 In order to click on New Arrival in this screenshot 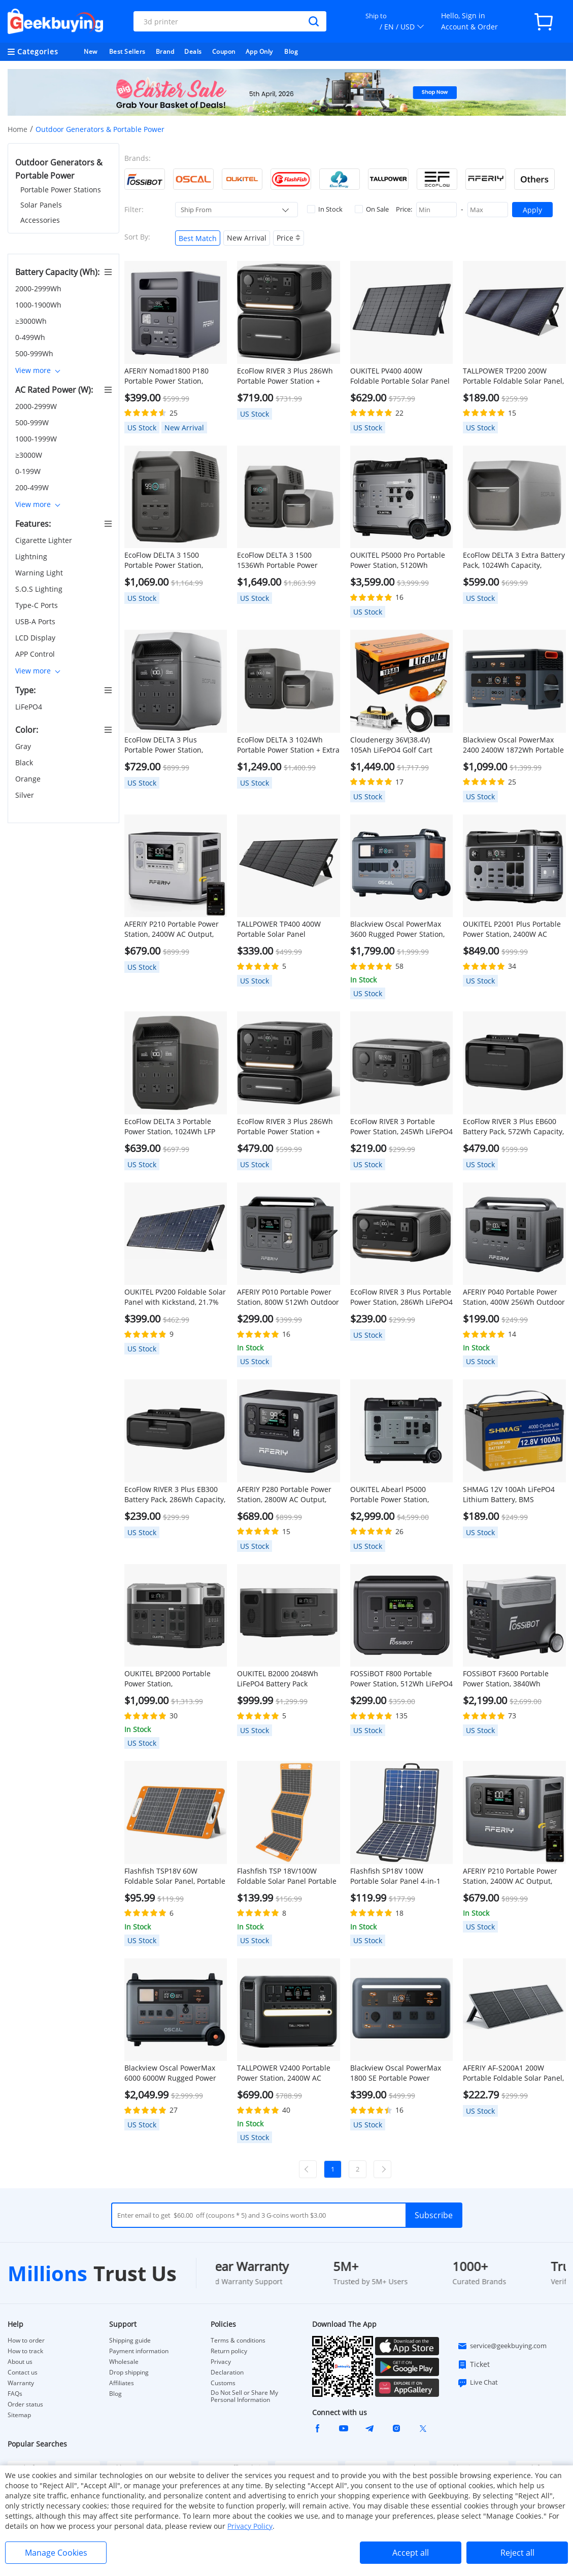, I will do `click(246, 238)`.